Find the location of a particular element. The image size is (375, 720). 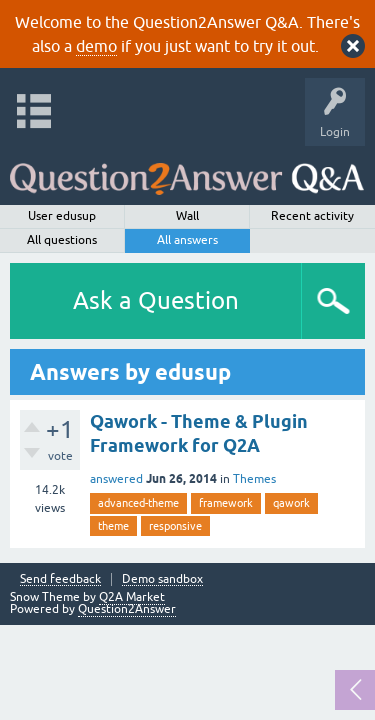

All answers is located at coordinates (187, 240).